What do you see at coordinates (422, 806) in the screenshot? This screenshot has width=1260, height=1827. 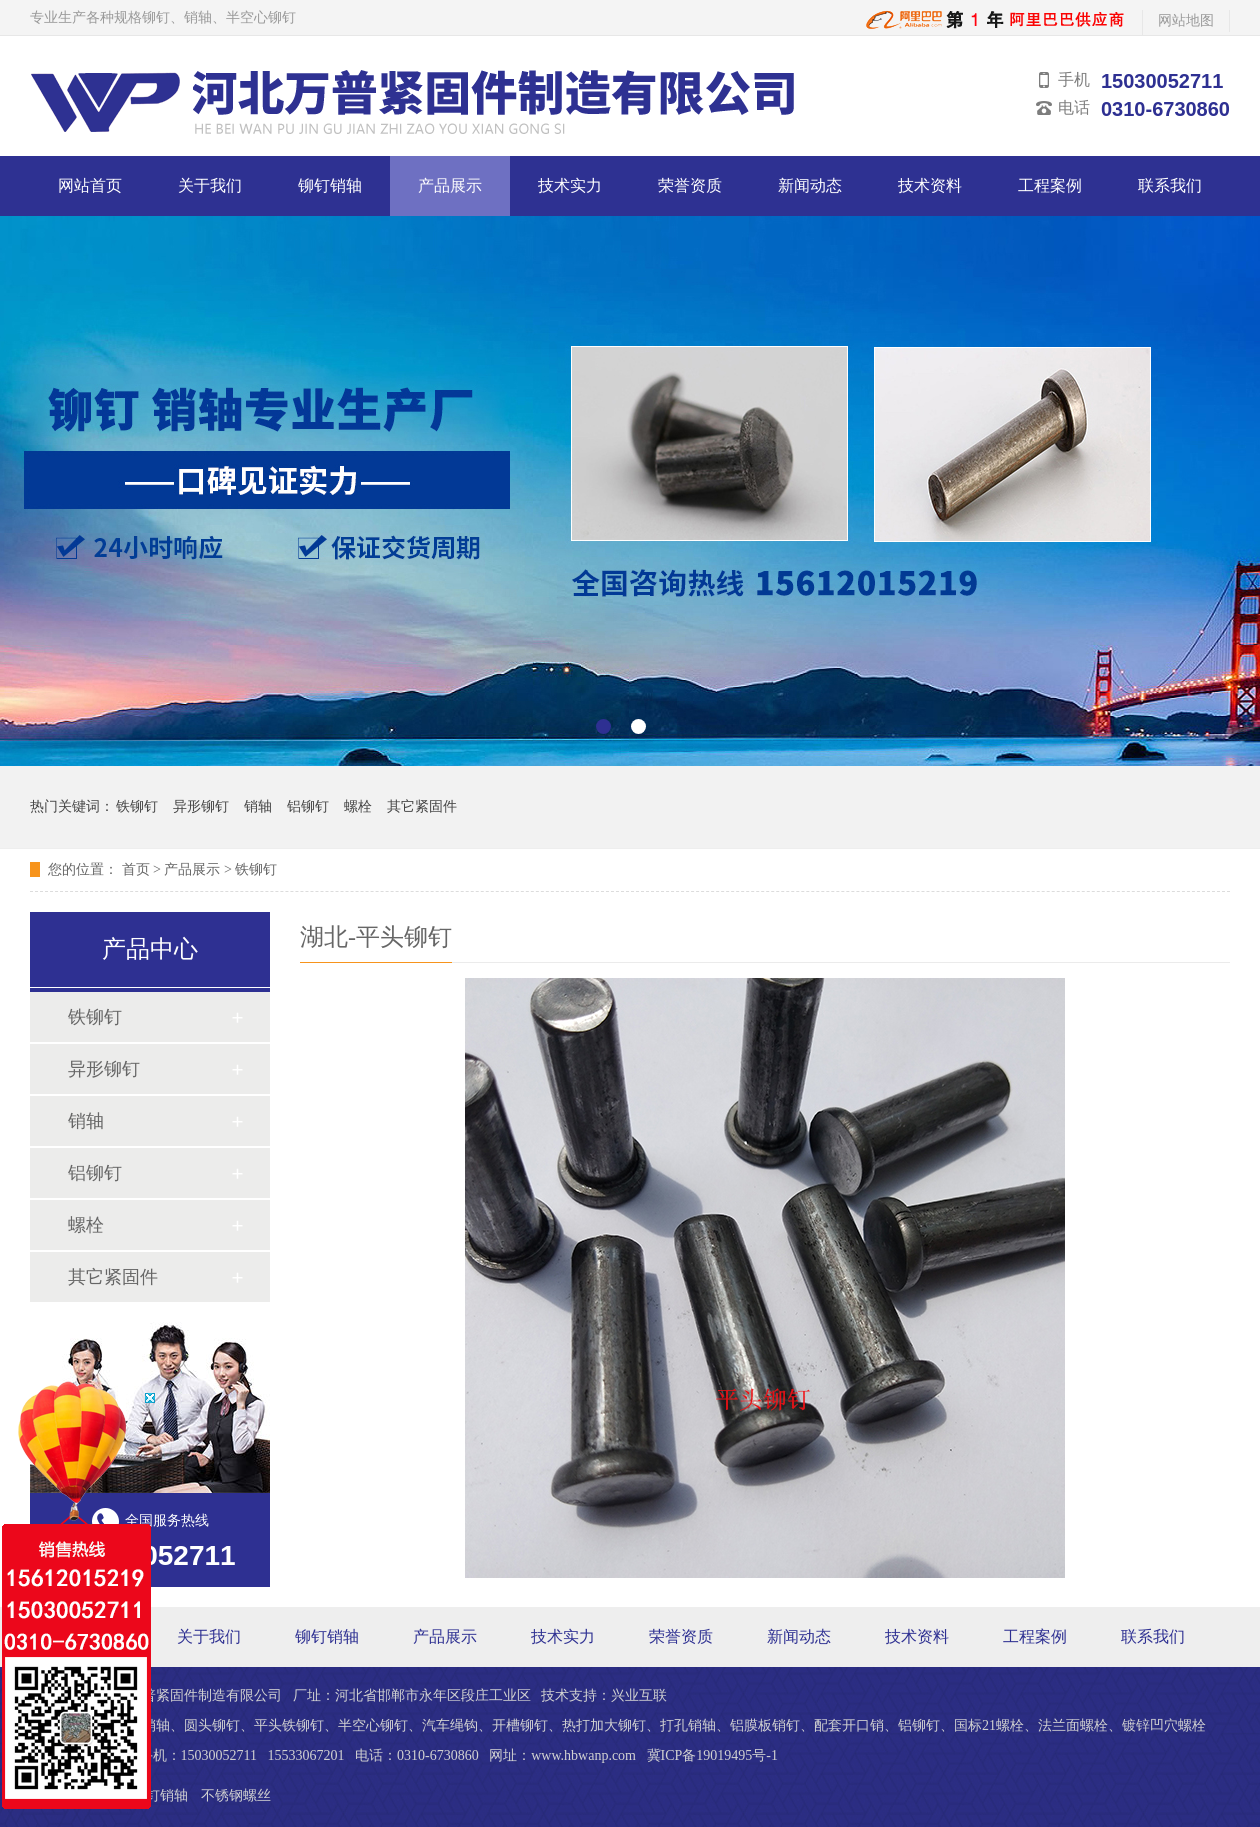 I see `其它紧固件` at bounding box center [422, 806].